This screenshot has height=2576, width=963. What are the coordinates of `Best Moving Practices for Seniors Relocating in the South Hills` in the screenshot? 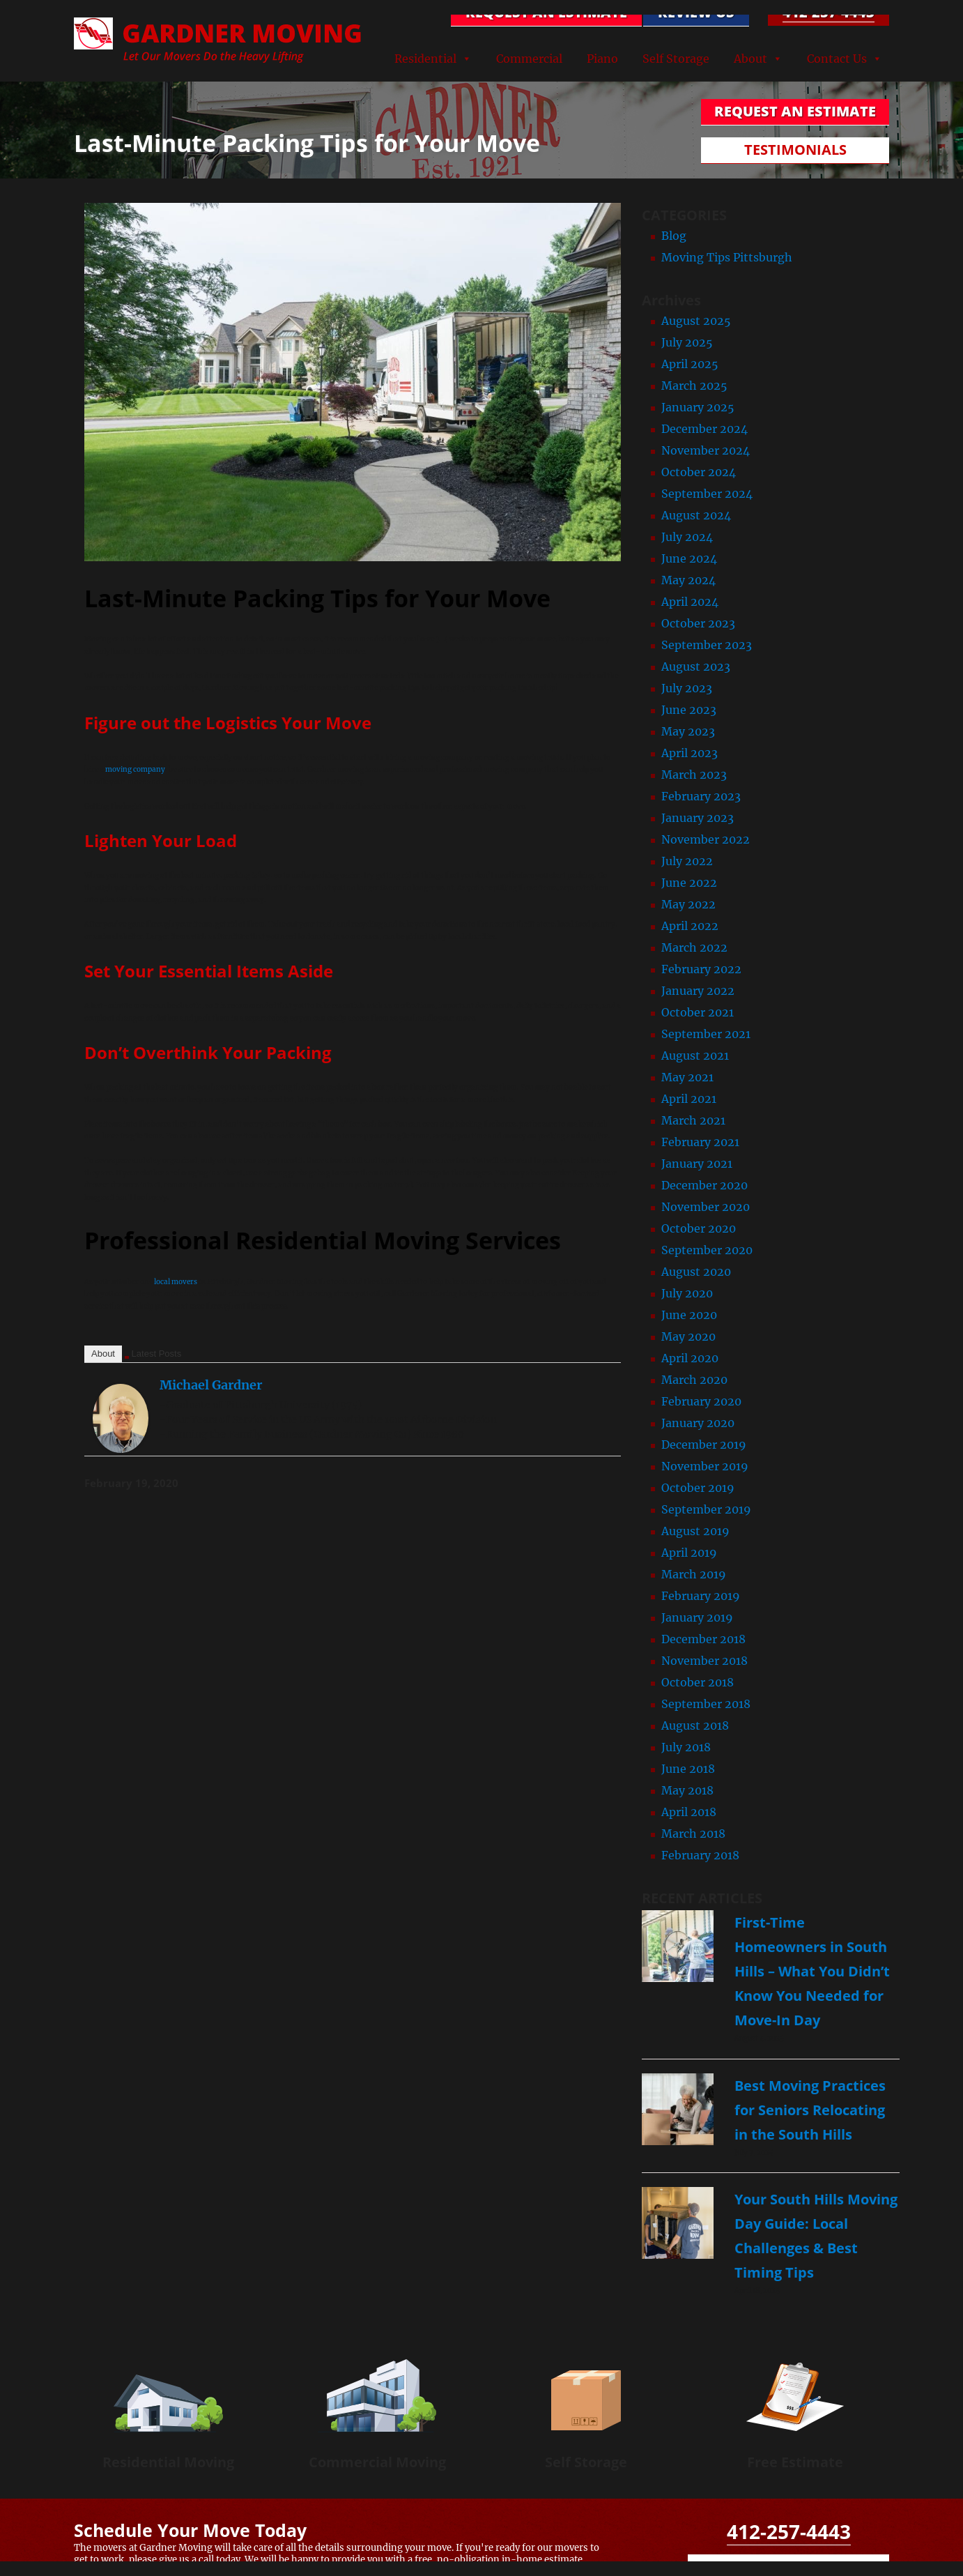 It's located at (810, 2110).